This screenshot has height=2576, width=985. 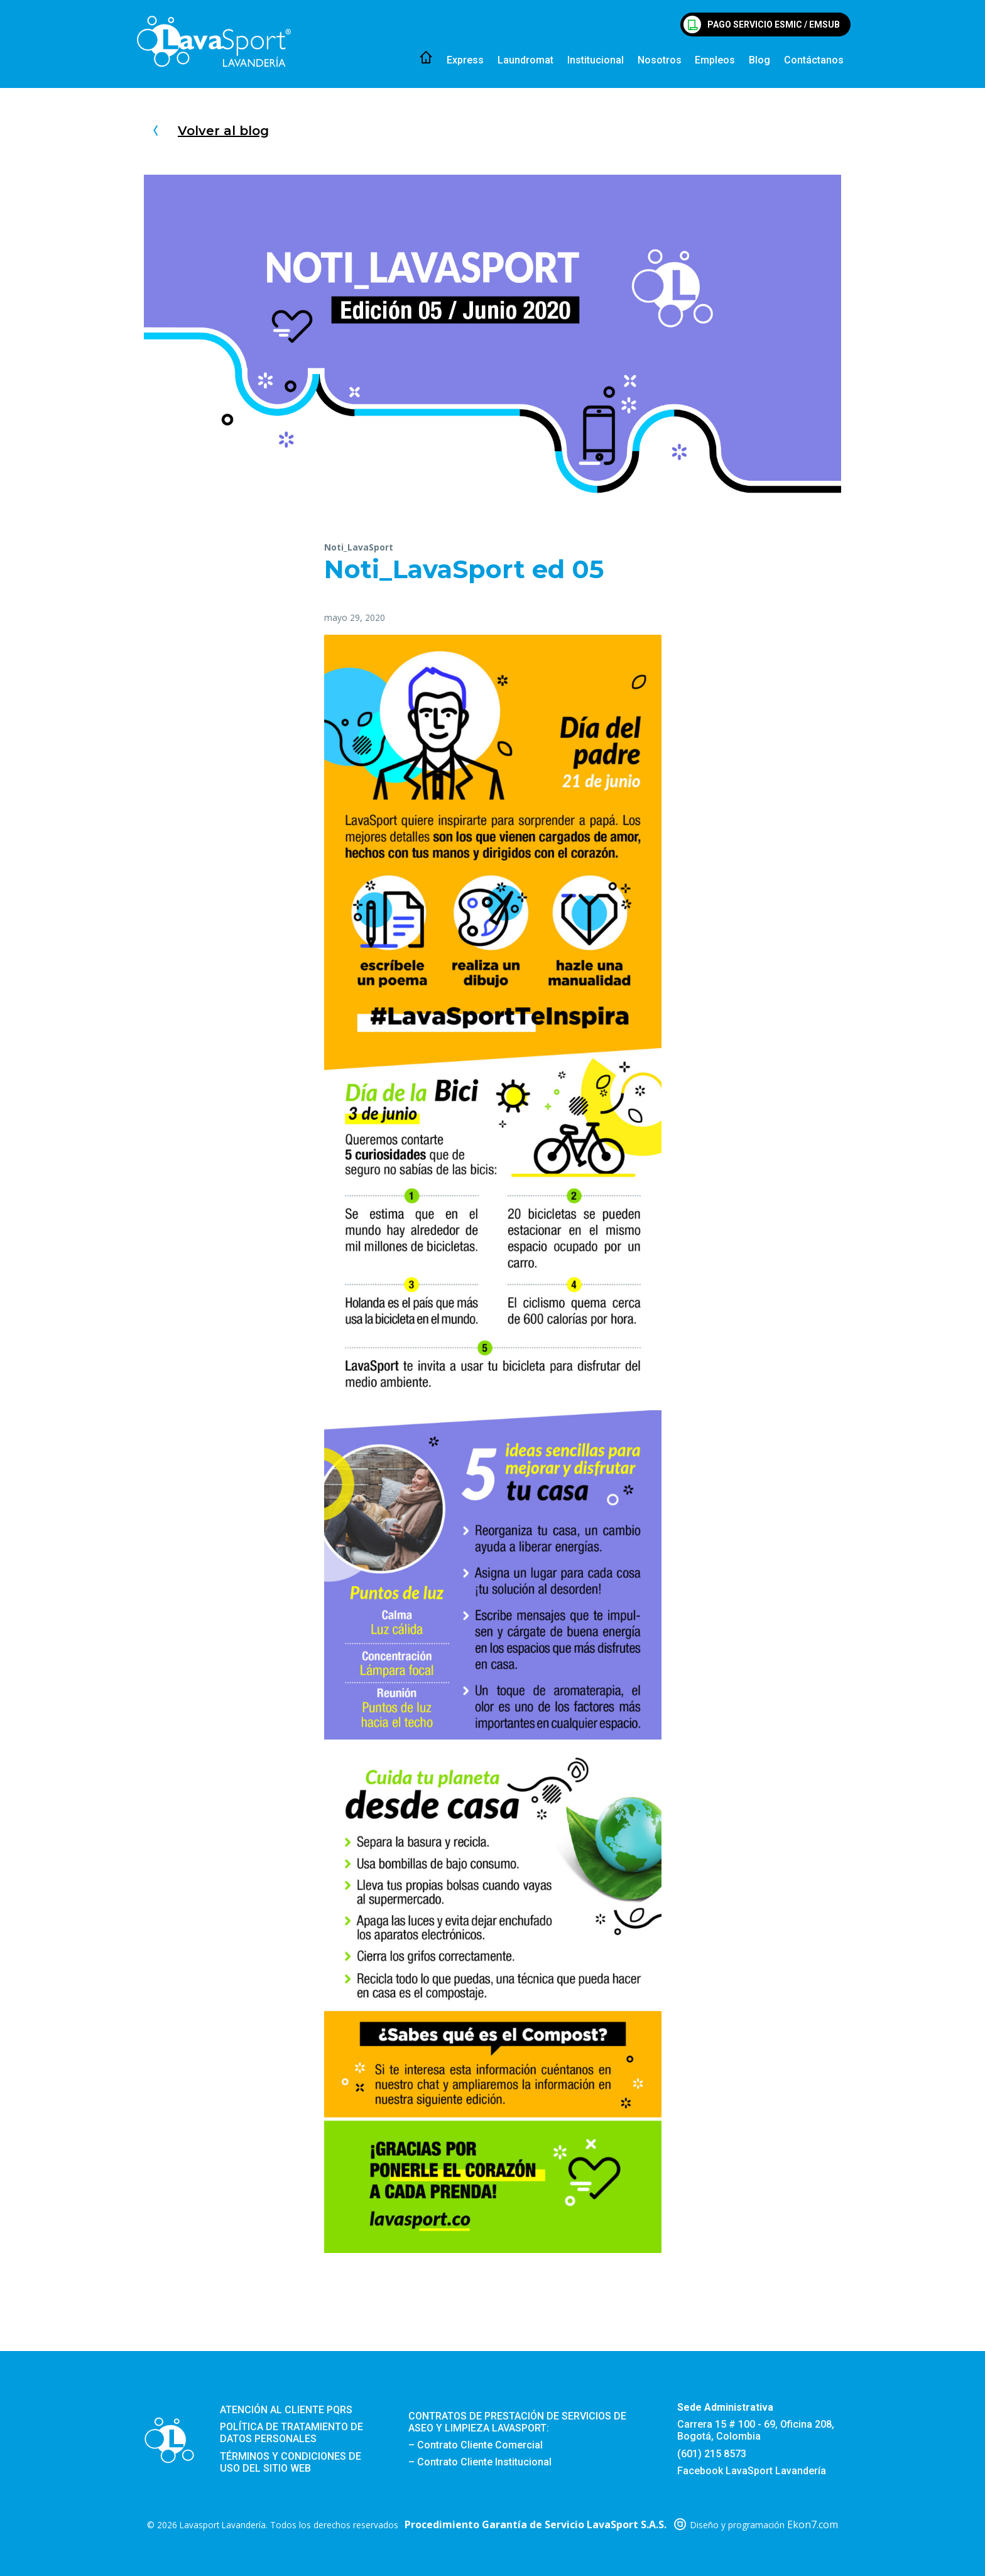 What do you see at coordinates (814, 60) in the screenshot?
I see `Contáctanos` at bounding box center [814, 60].